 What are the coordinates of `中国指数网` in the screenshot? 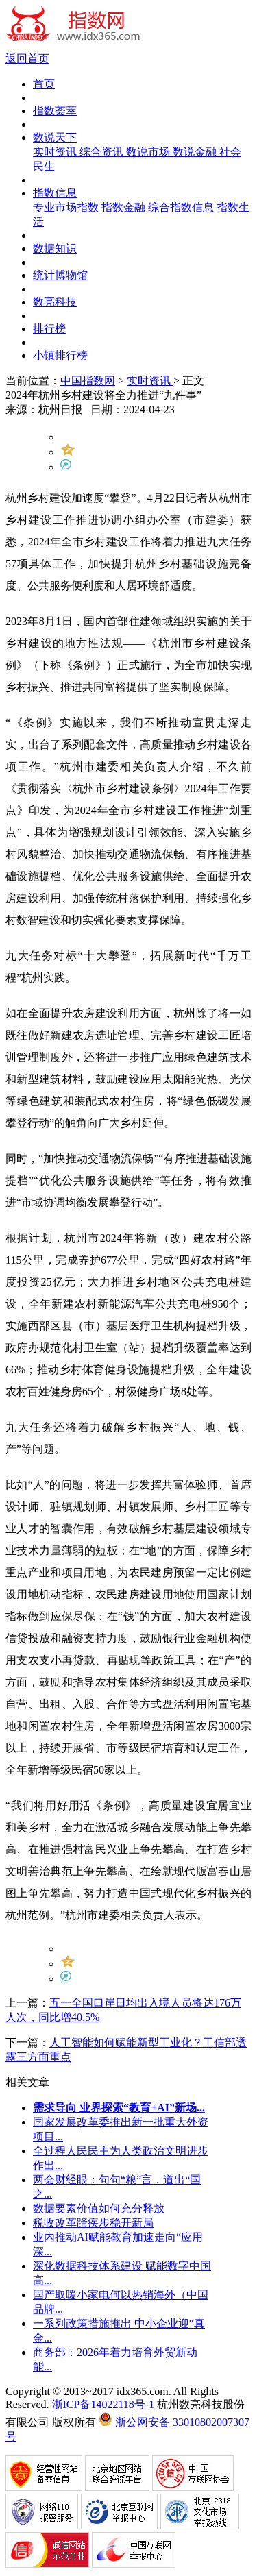 It's located at (87, 381).